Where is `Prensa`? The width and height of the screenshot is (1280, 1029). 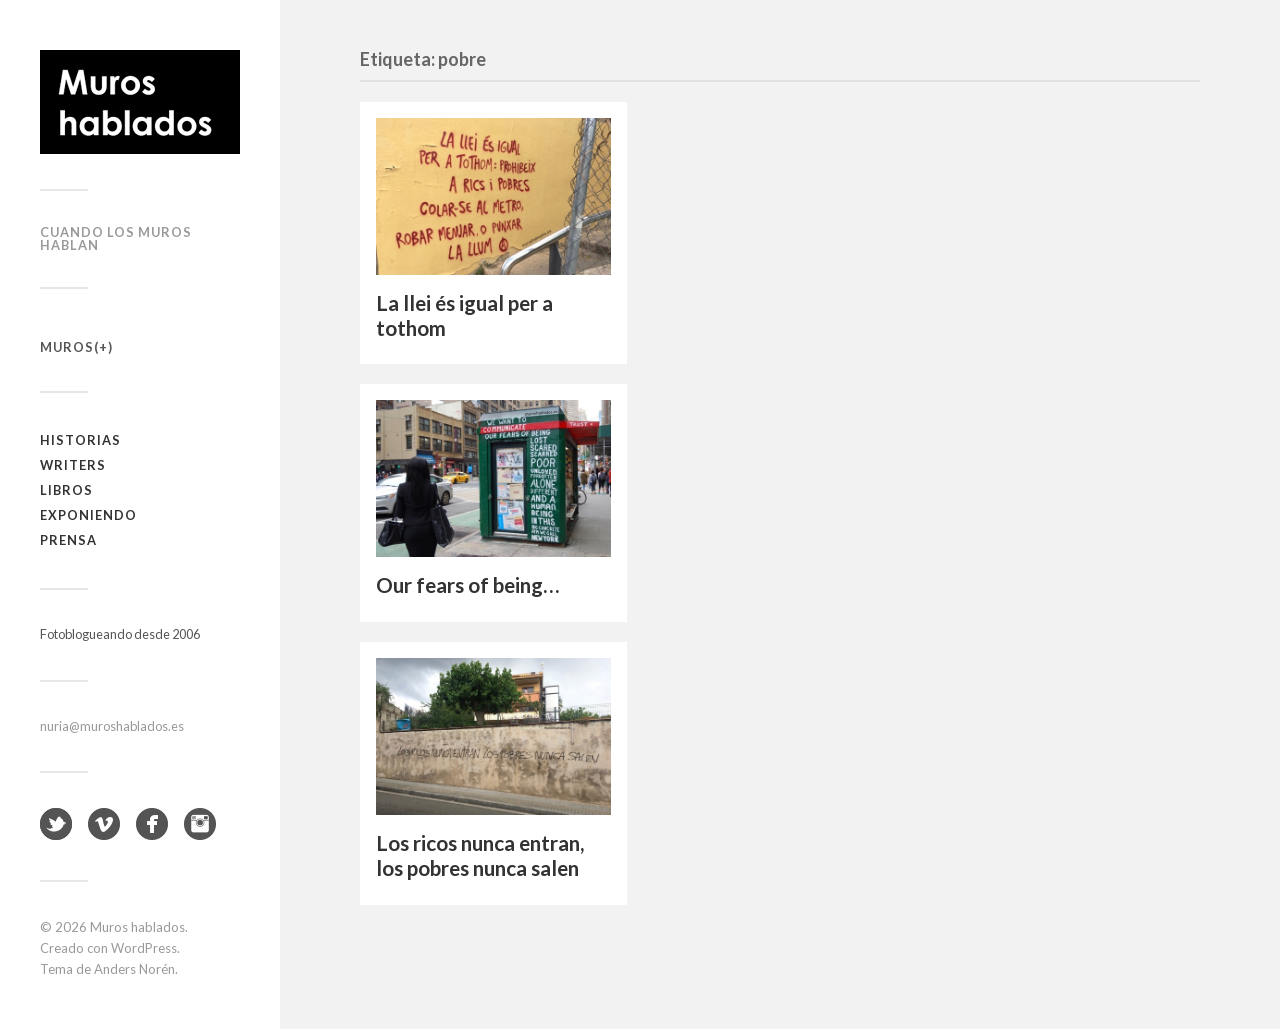 Prensa is located at coordinates (68, 540).